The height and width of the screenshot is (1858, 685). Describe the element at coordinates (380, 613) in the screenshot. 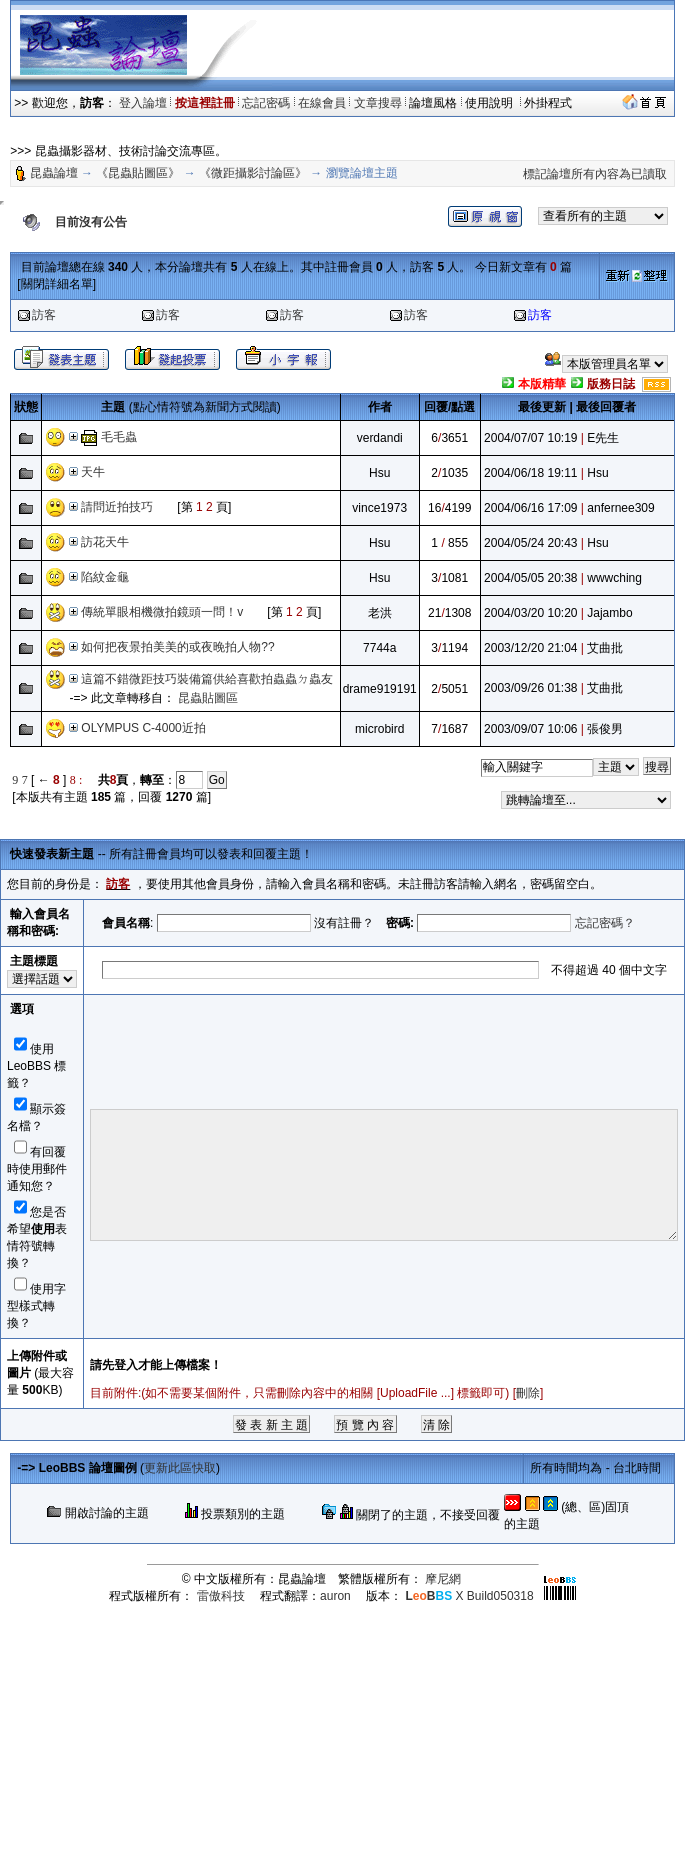

I see `老洪` at that location.